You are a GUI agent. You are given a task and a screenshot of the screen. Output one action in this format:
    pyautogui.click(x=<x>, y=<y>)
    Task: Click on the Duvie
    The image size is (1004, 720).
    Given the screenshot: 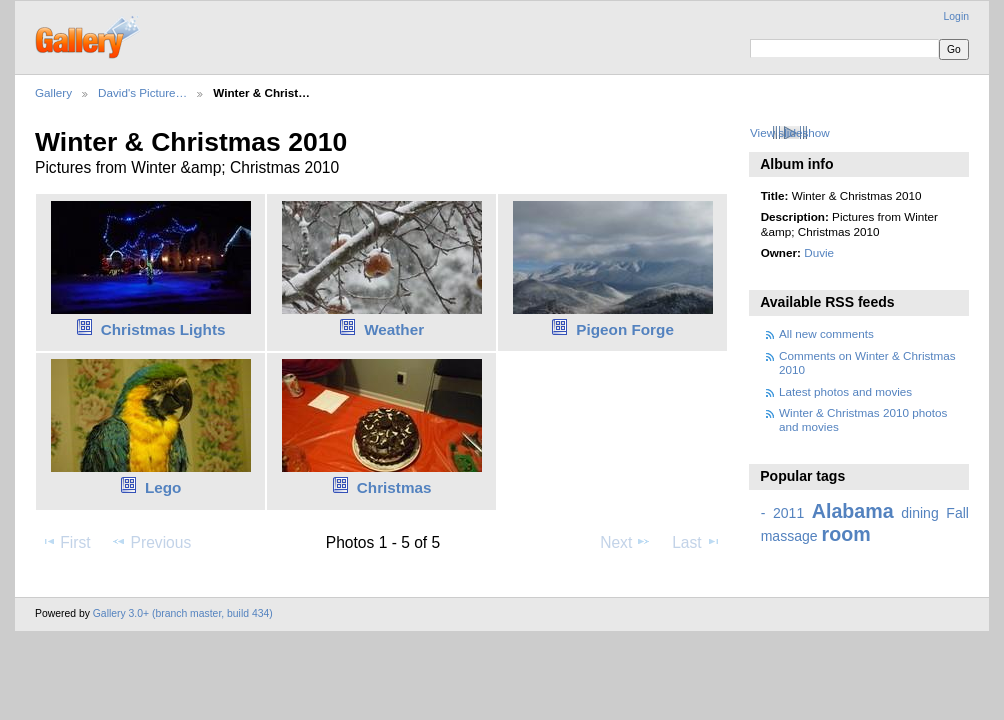 What is the action you would take?
    pyautogui.click(x=819, y=252)
    